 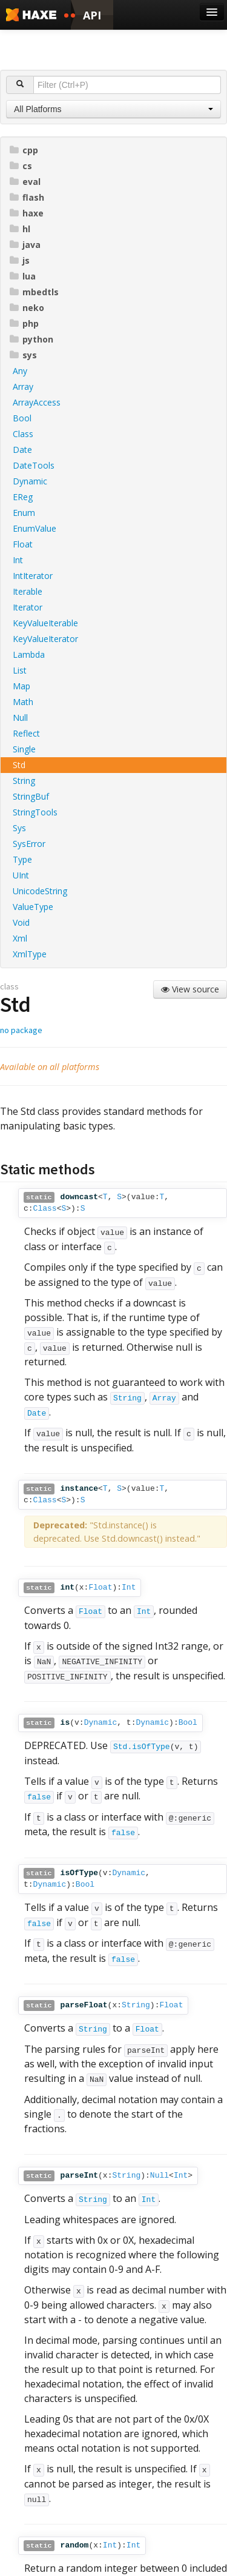 What do you see at coordinates (30, 481) in the screenshot?
I see `Dynamic` at bounding box center [30, 481].